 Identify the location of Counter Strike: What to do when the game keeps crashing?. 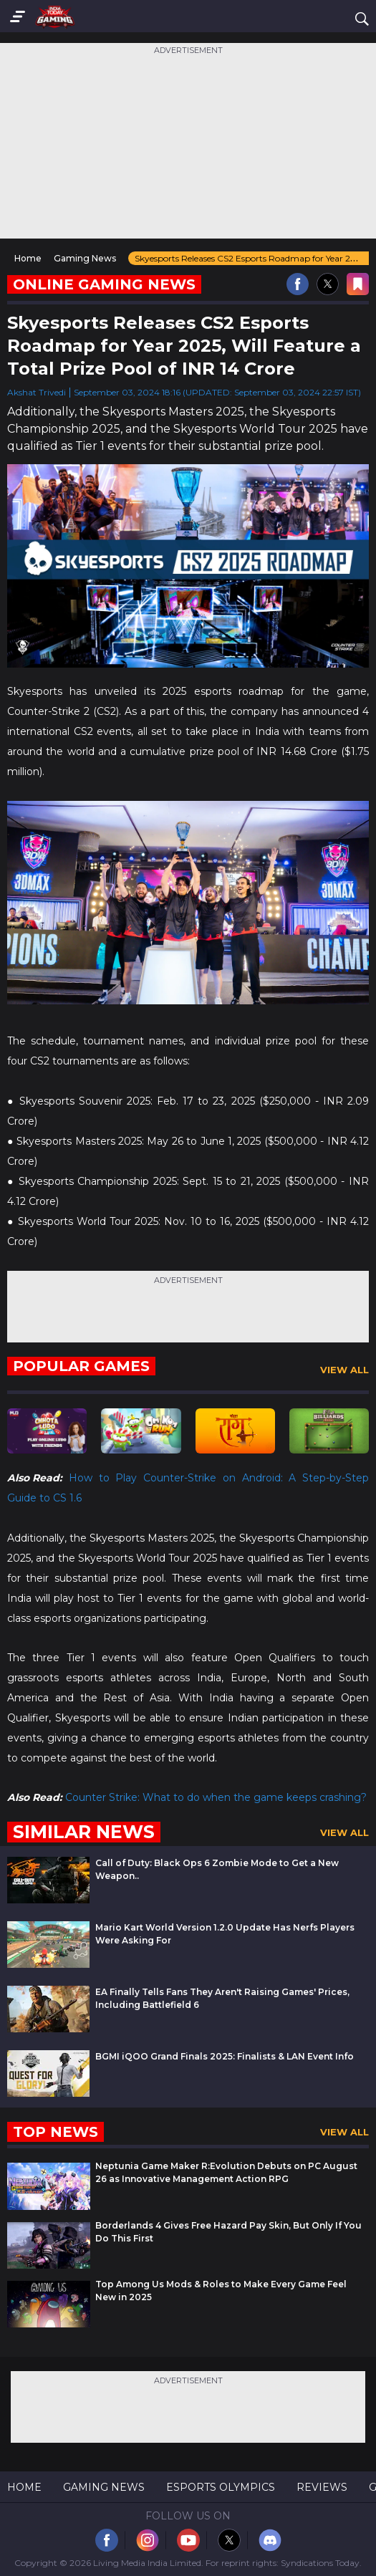
(216, 1797).